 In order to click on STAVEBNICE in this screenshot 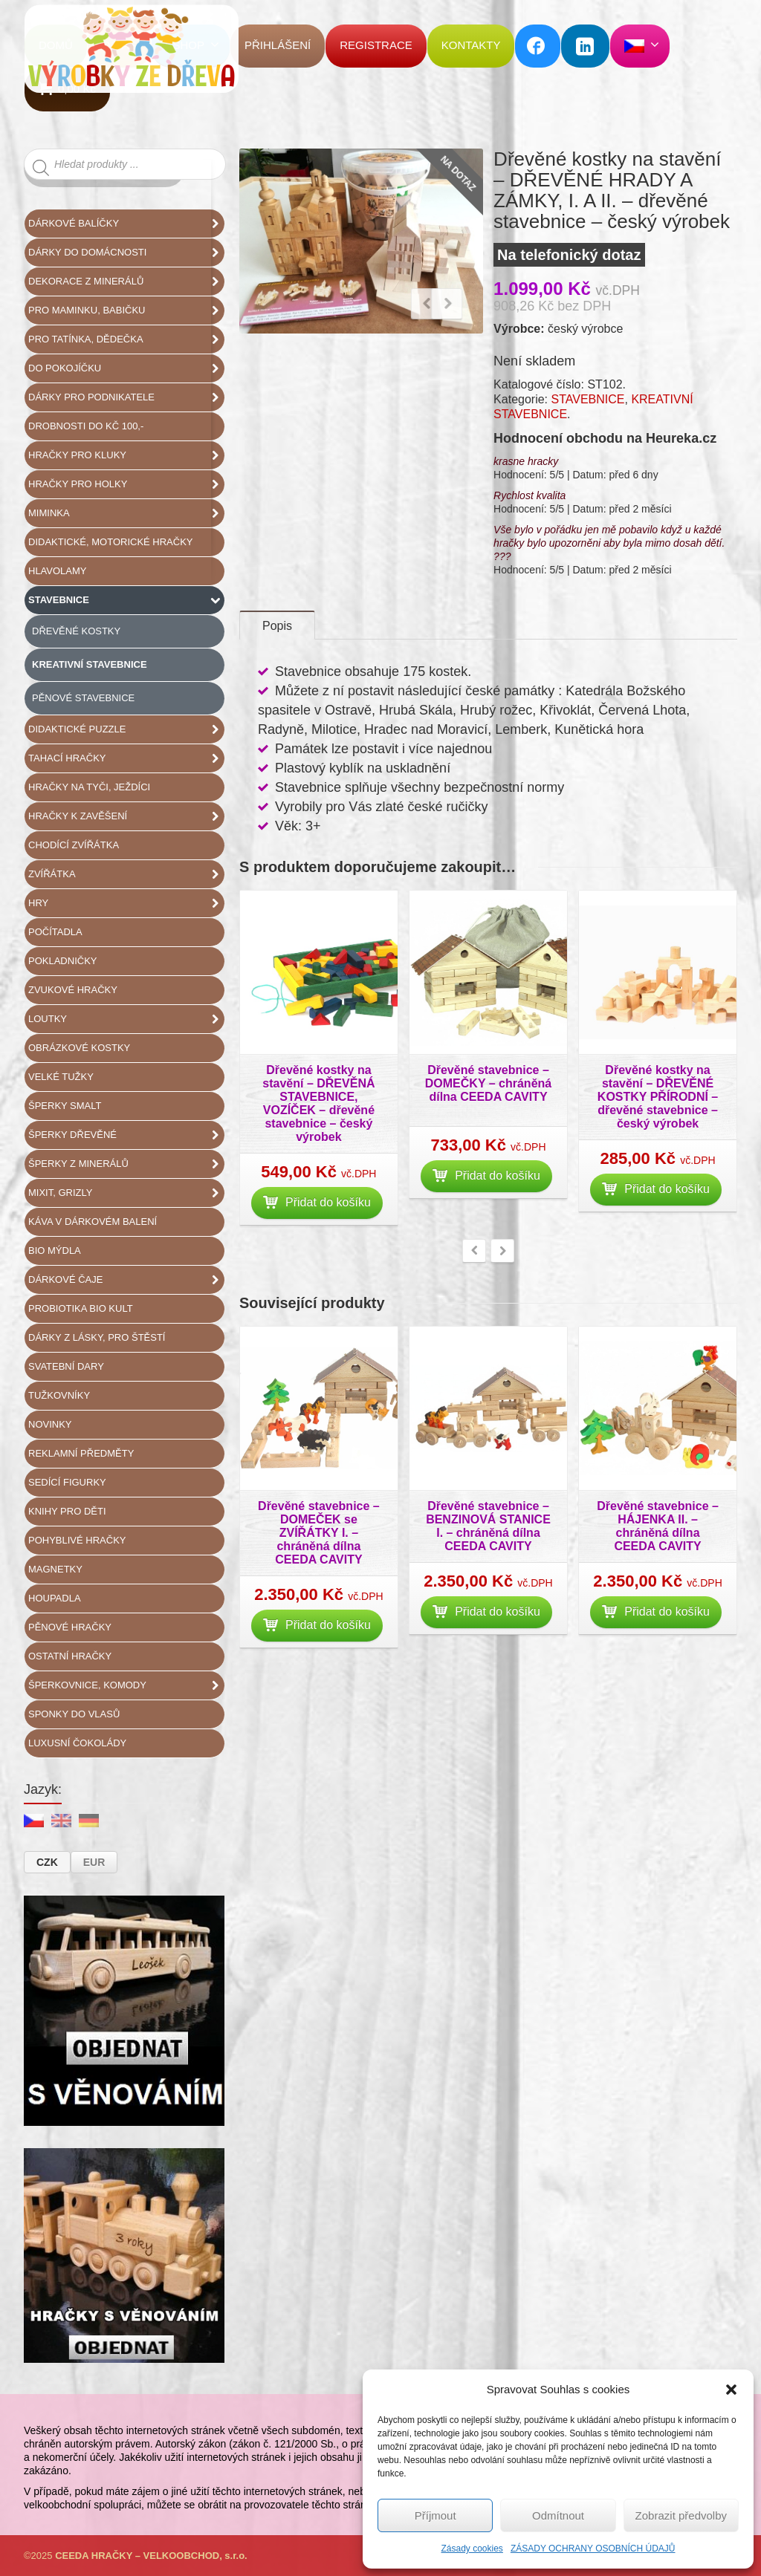, I will do `click(588, 399)`.